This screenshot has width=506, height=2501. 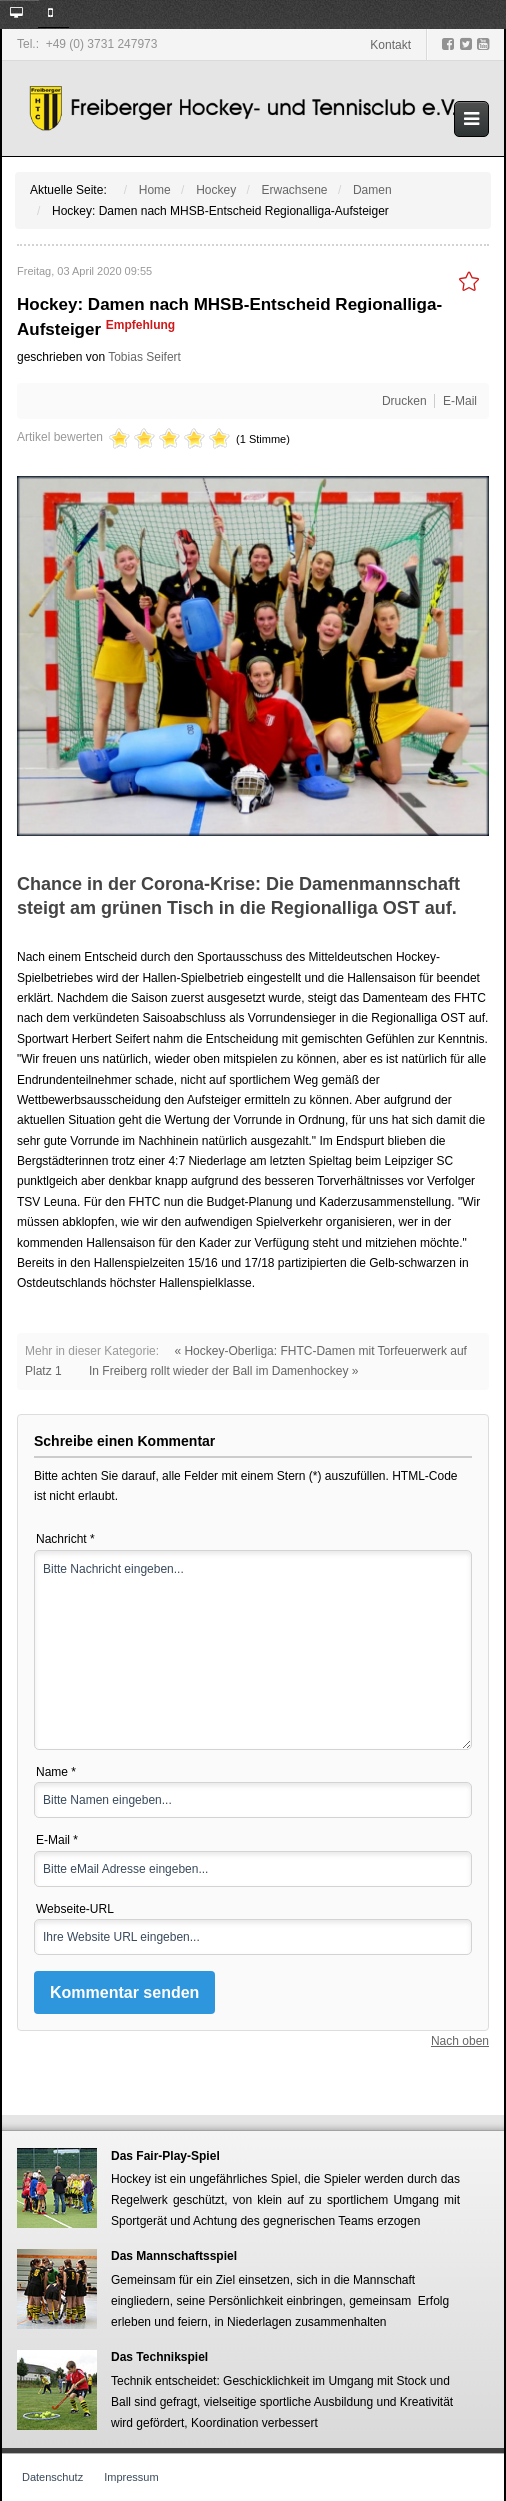 What do you see at coordinates (65, 1539) in the screenshot?
I see `Nachricht *` at bounding box center [65, 1539].